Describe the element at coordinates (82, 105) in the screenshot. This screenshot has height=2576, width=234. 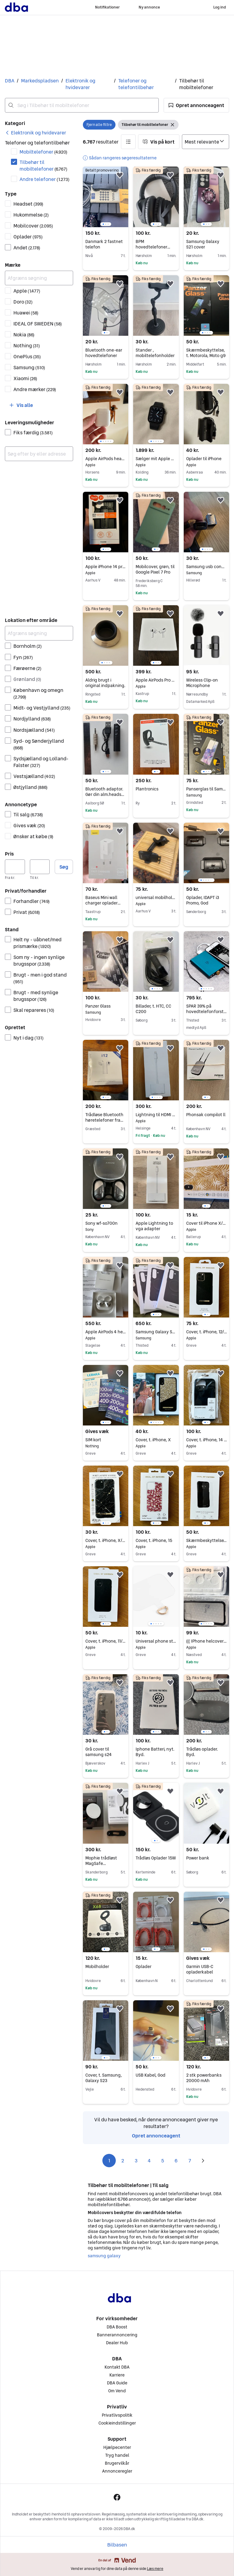
I see `[combobox]` at that location.